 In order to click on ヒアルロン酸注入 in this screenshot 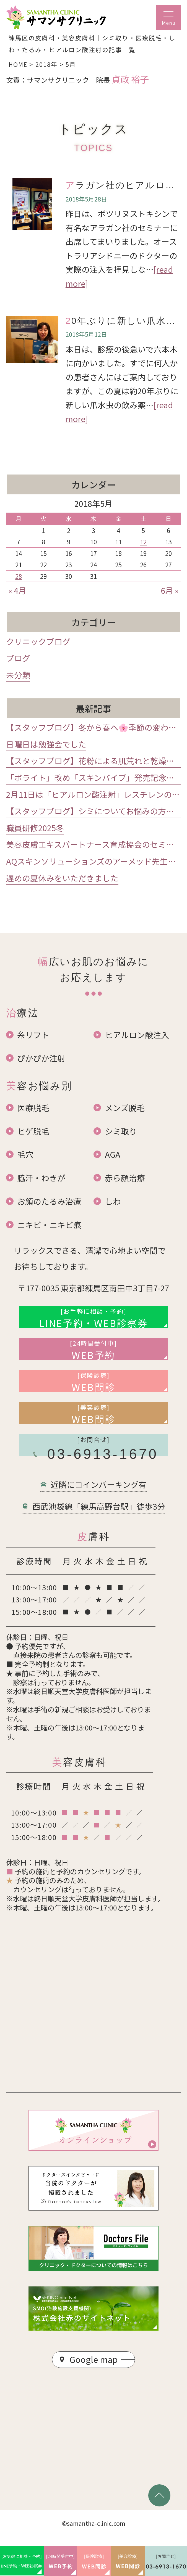, I will do `click(137, 1034)`.